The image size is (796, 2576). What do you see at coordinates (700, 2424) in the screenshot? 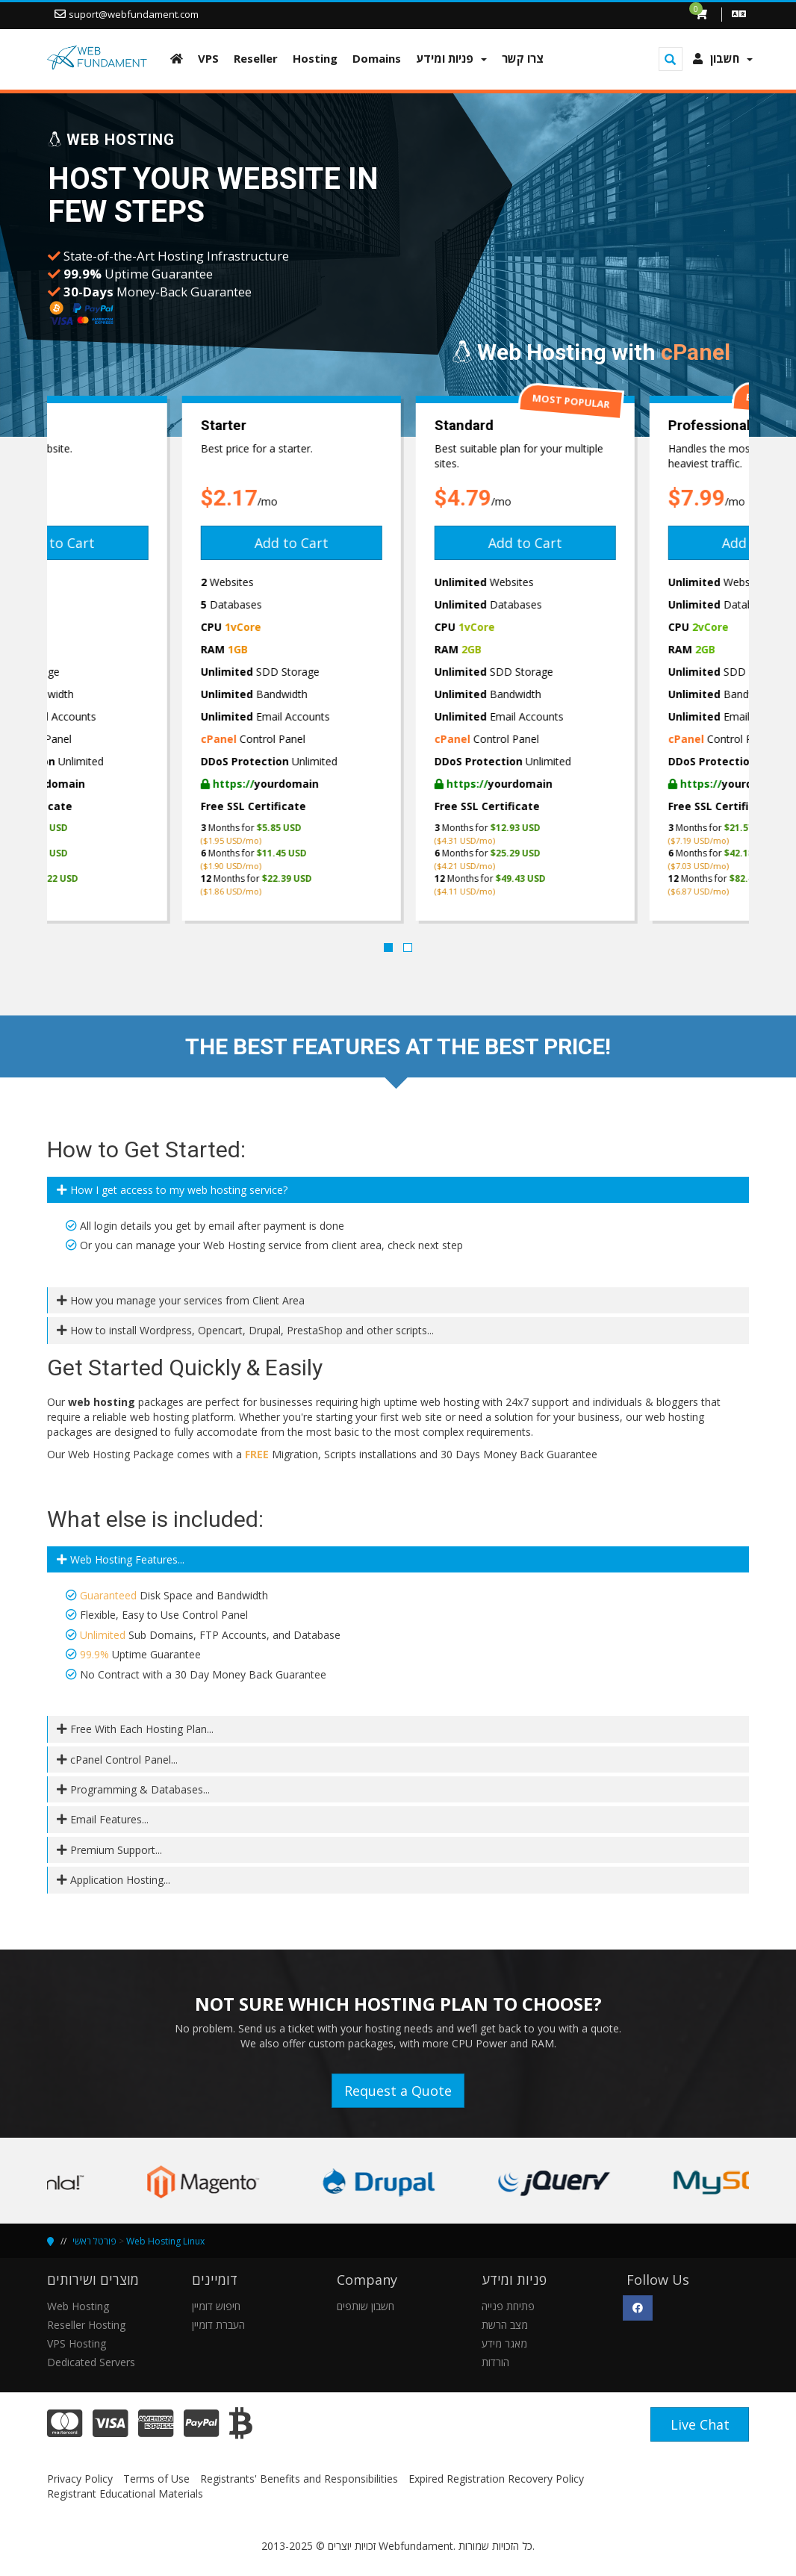
I see `Live Chat` at bounding box center [700, 2424].